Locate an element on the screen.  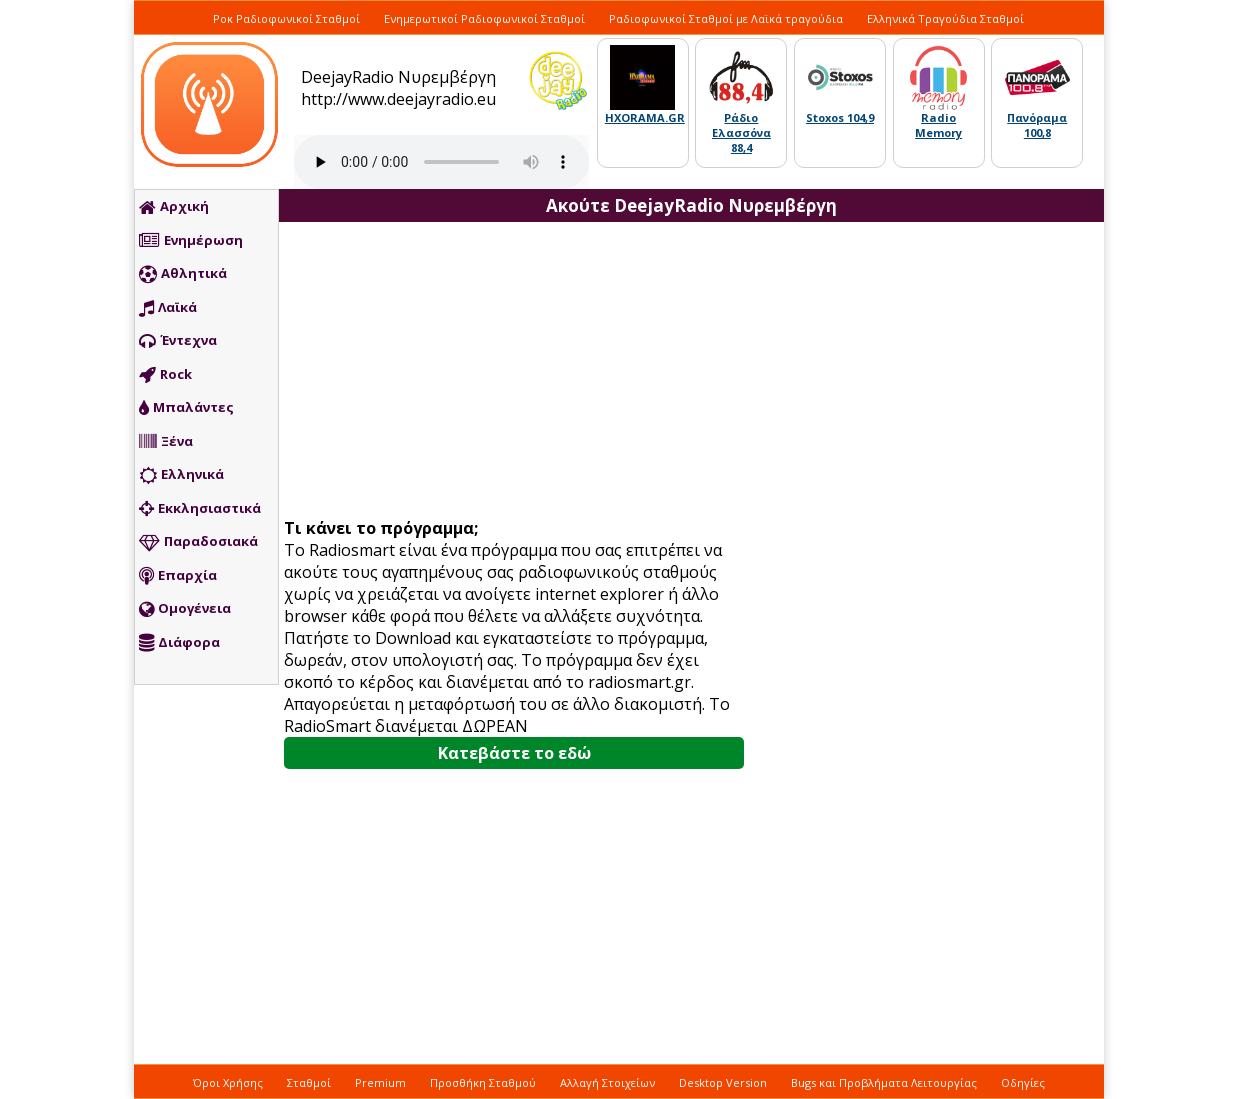
Μπαλάντες is located at coordinates (186, 408).